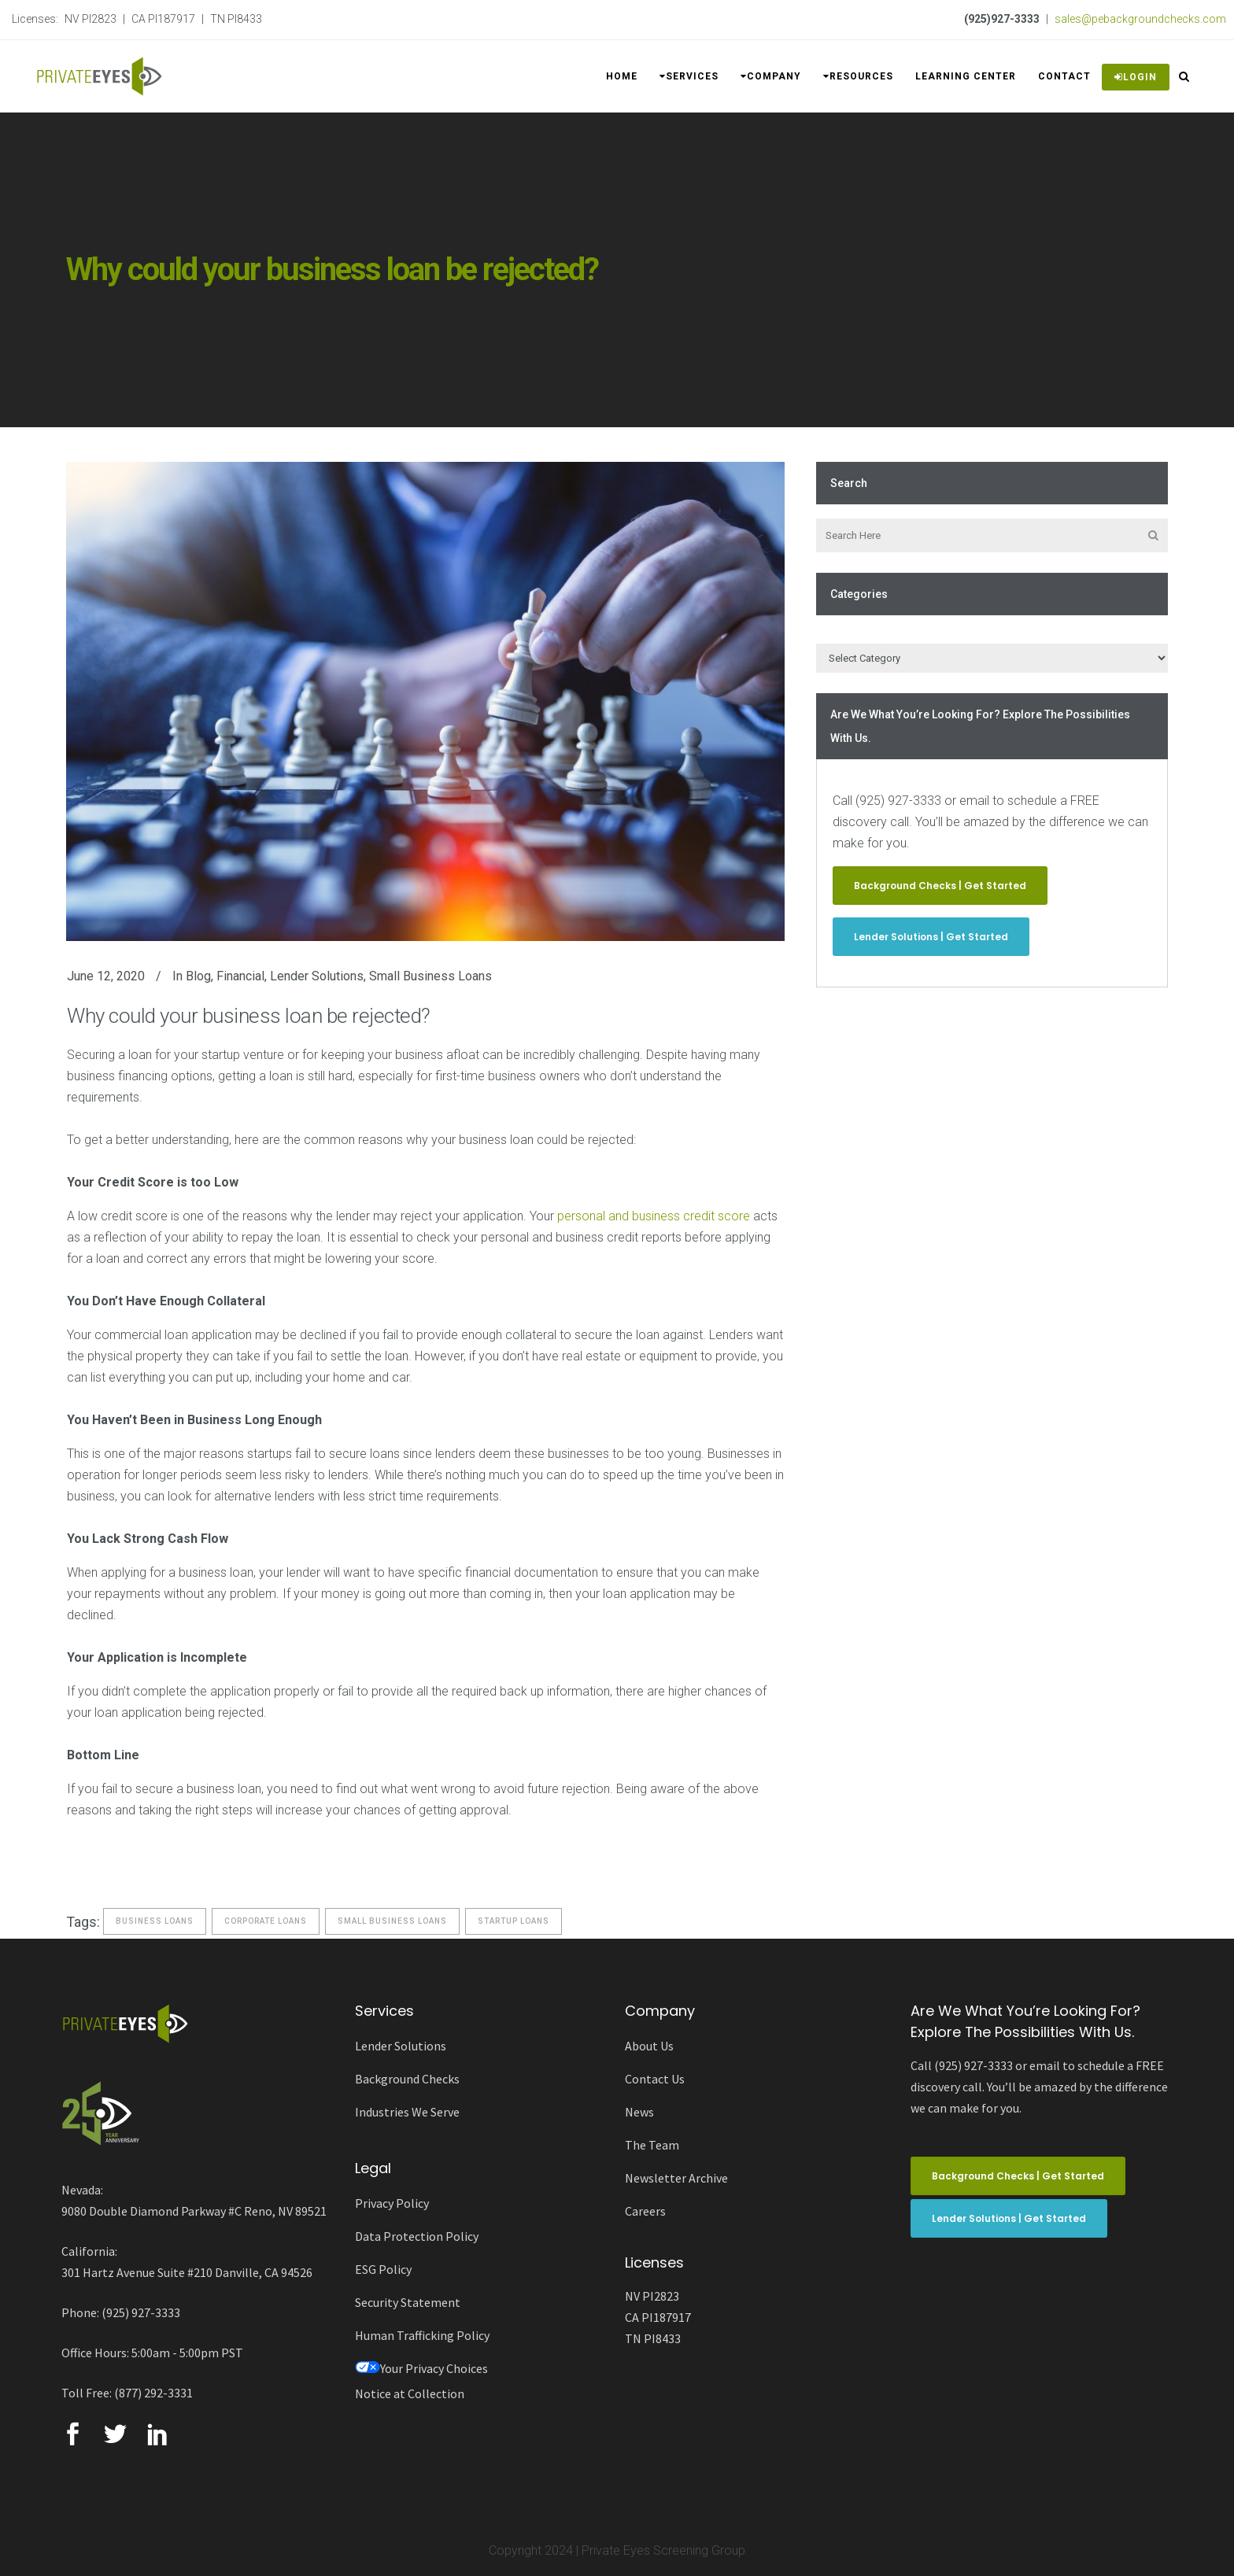  Describe the element at coordinates (155, 1921) in the screenshot. I see `business loans` at that location.